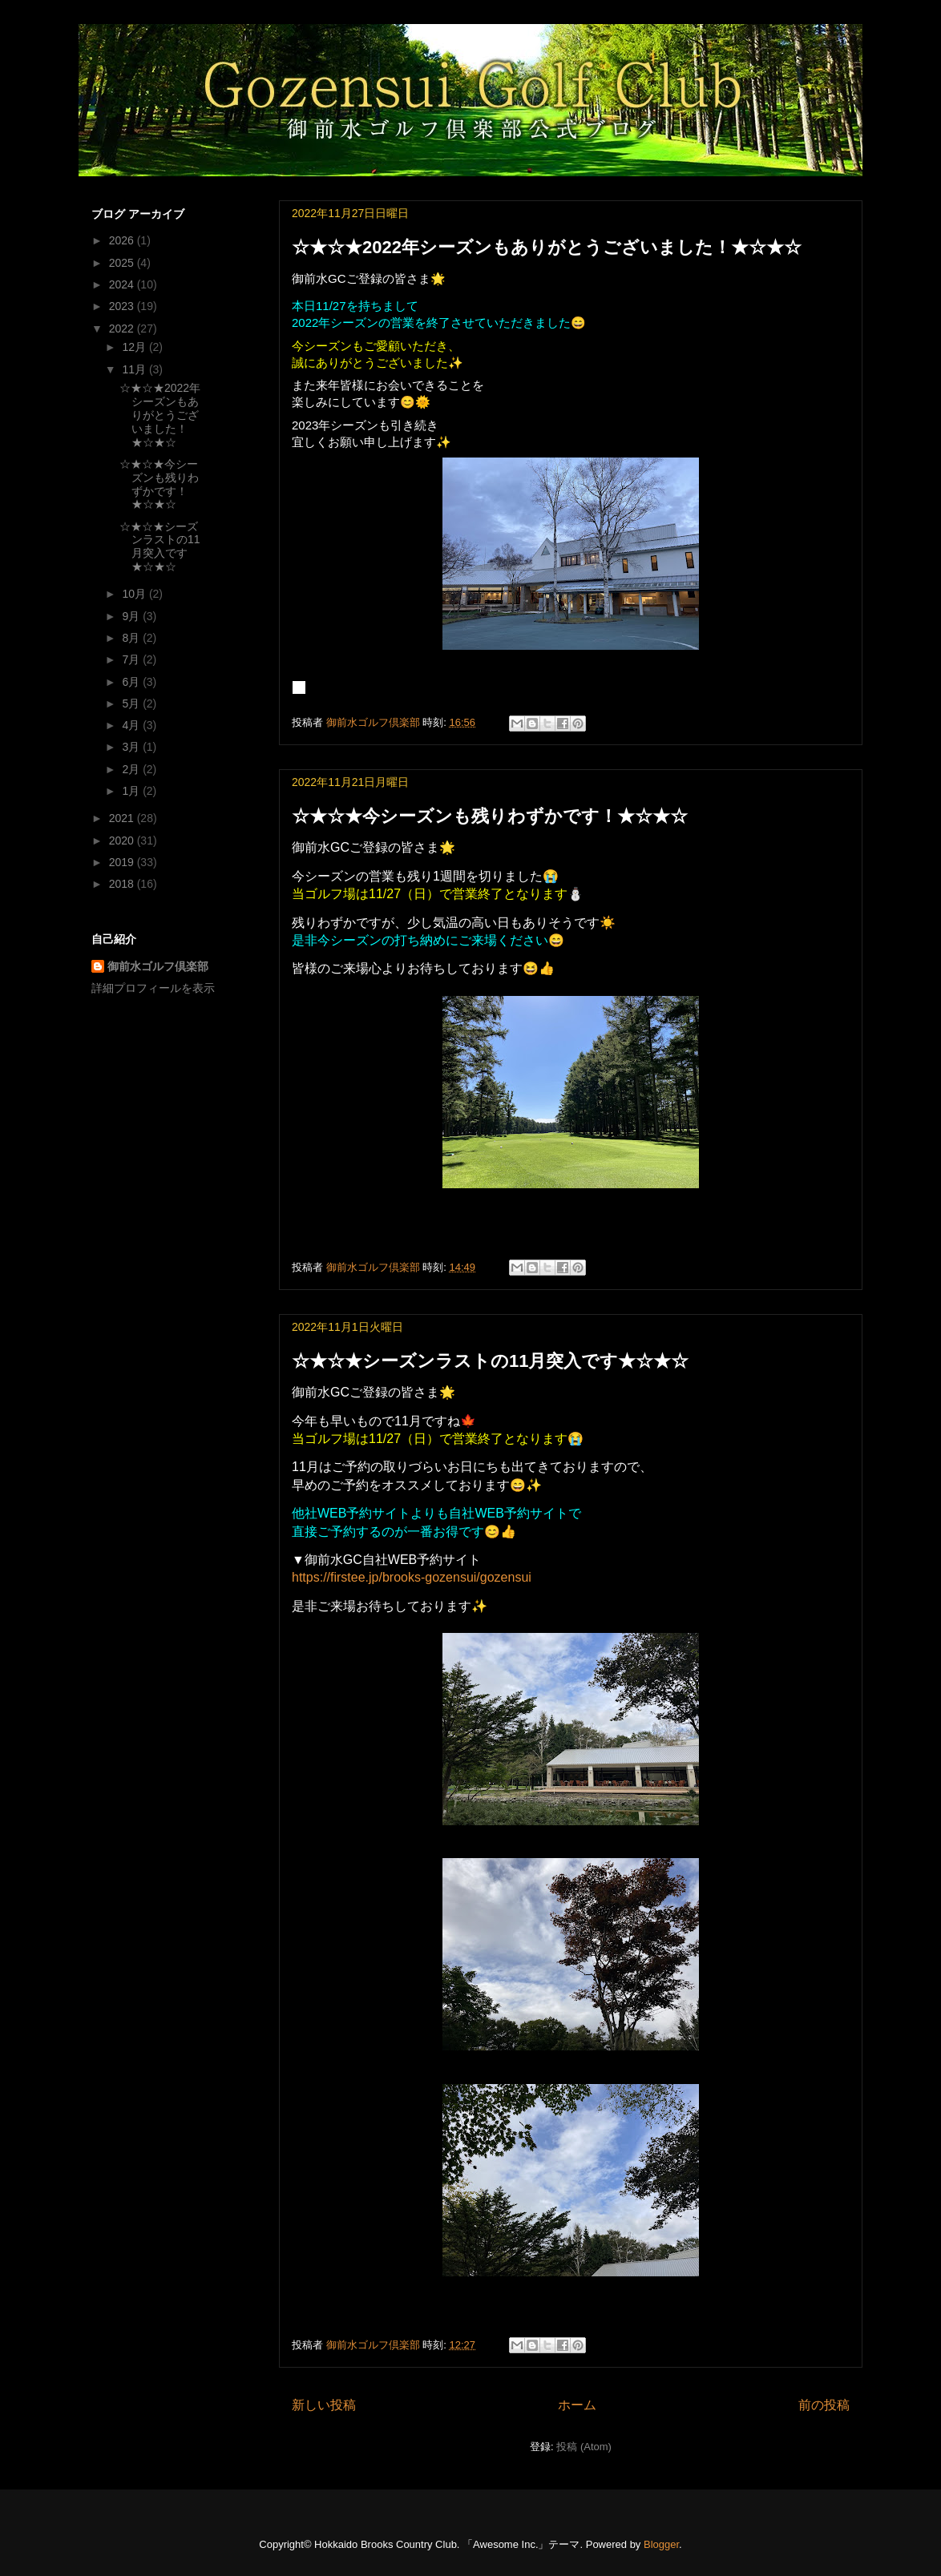 The width and height of the screenshot is (941, 2576). Describe the element at coordinates (132, 659) in the screenshot. I see `7月` at that location.